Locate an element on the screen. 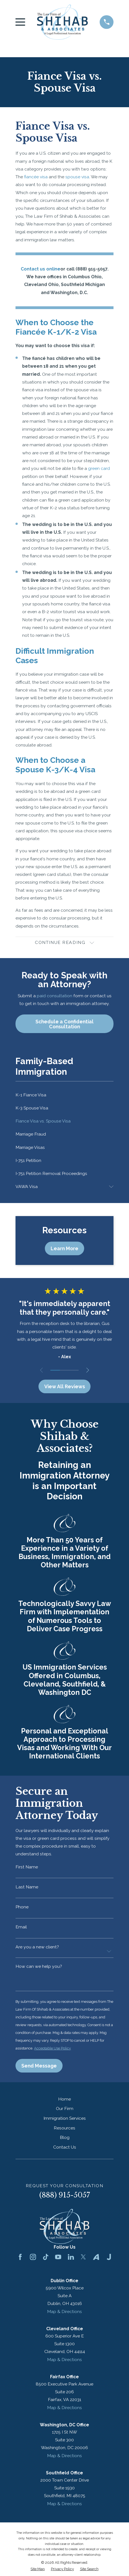  Blog is located at coordinates (64, 2140).